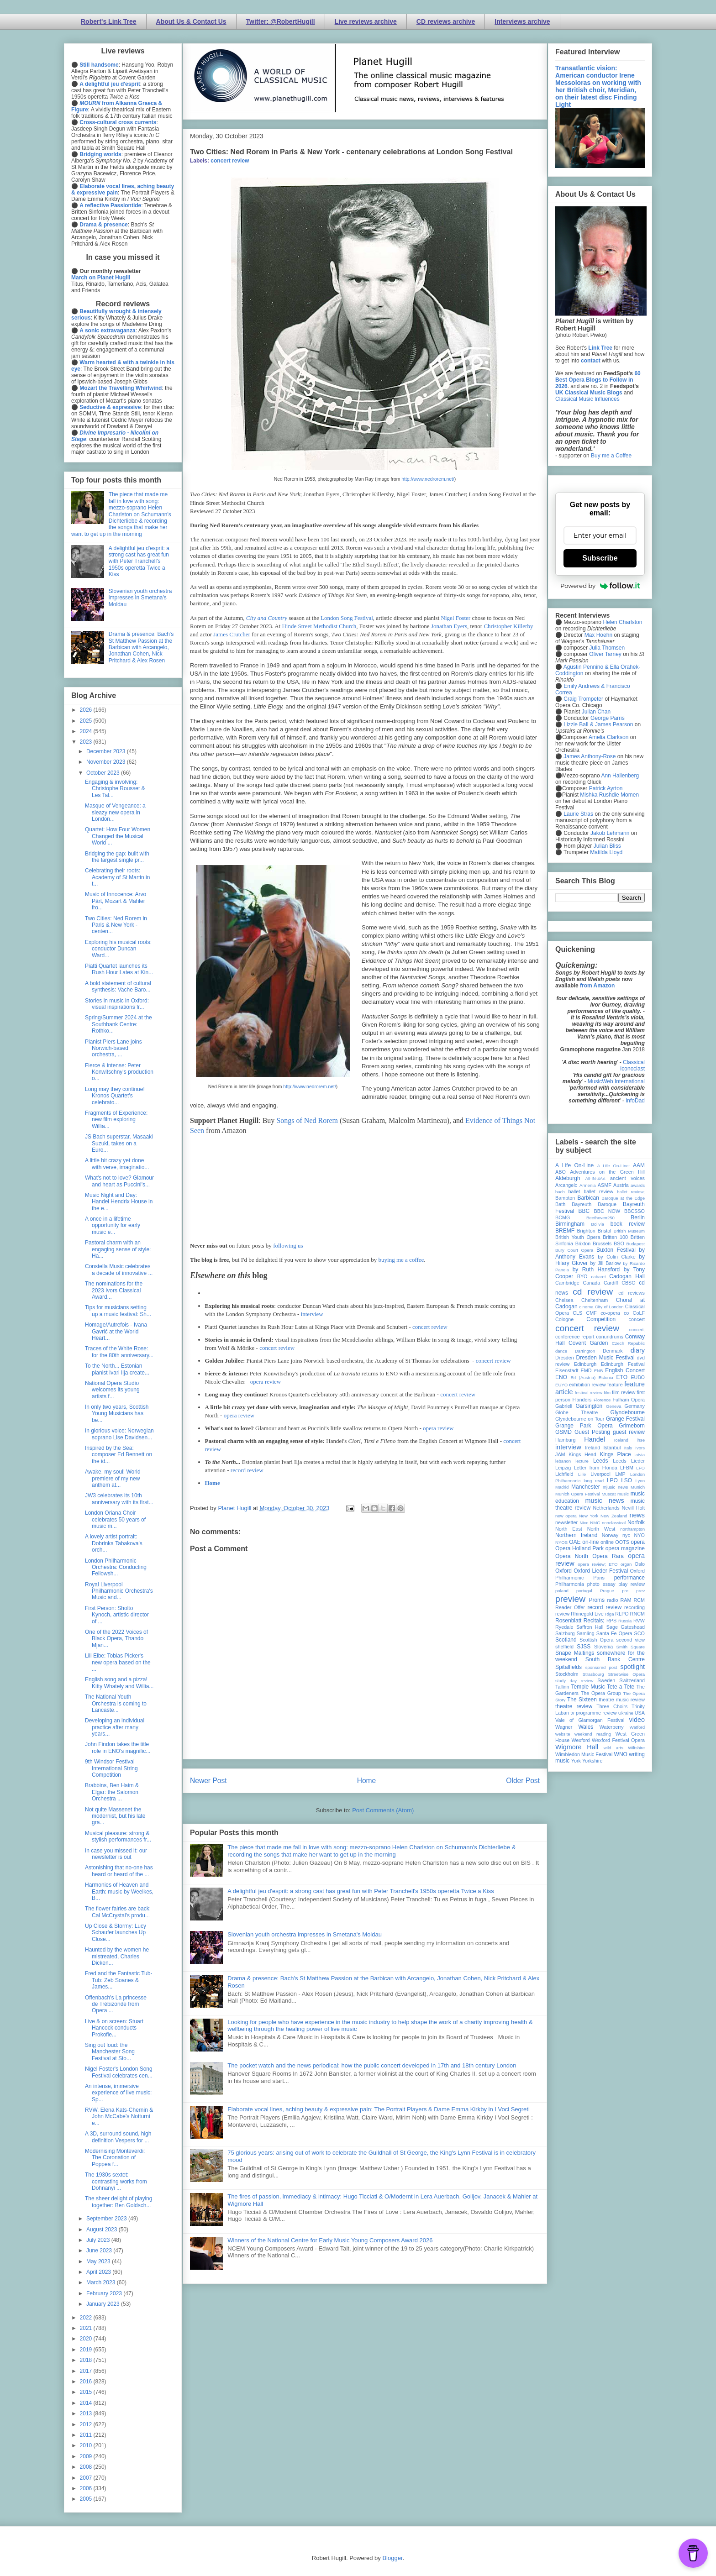  What do you see at coordinates (212, 1482) in the screenshot?
I see `Home` at bounding box center [212, 1482].